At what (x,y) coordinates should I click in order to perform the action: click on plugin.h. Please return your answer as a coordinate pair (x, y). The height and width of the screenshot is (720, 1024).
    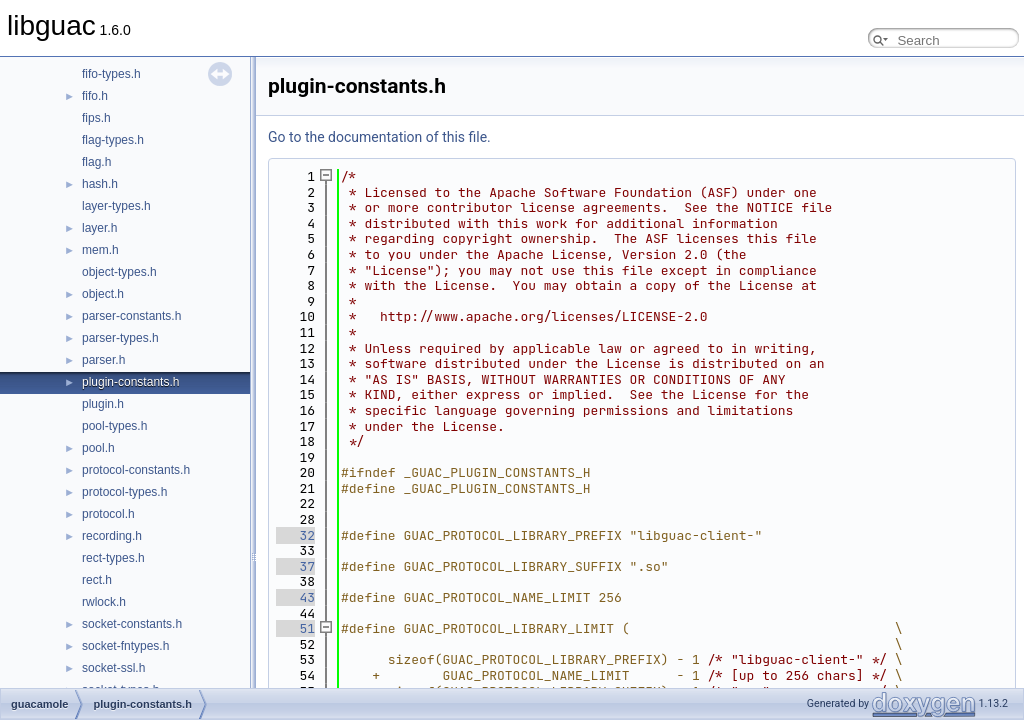
    Looking at the image, I should click on (103, 404).